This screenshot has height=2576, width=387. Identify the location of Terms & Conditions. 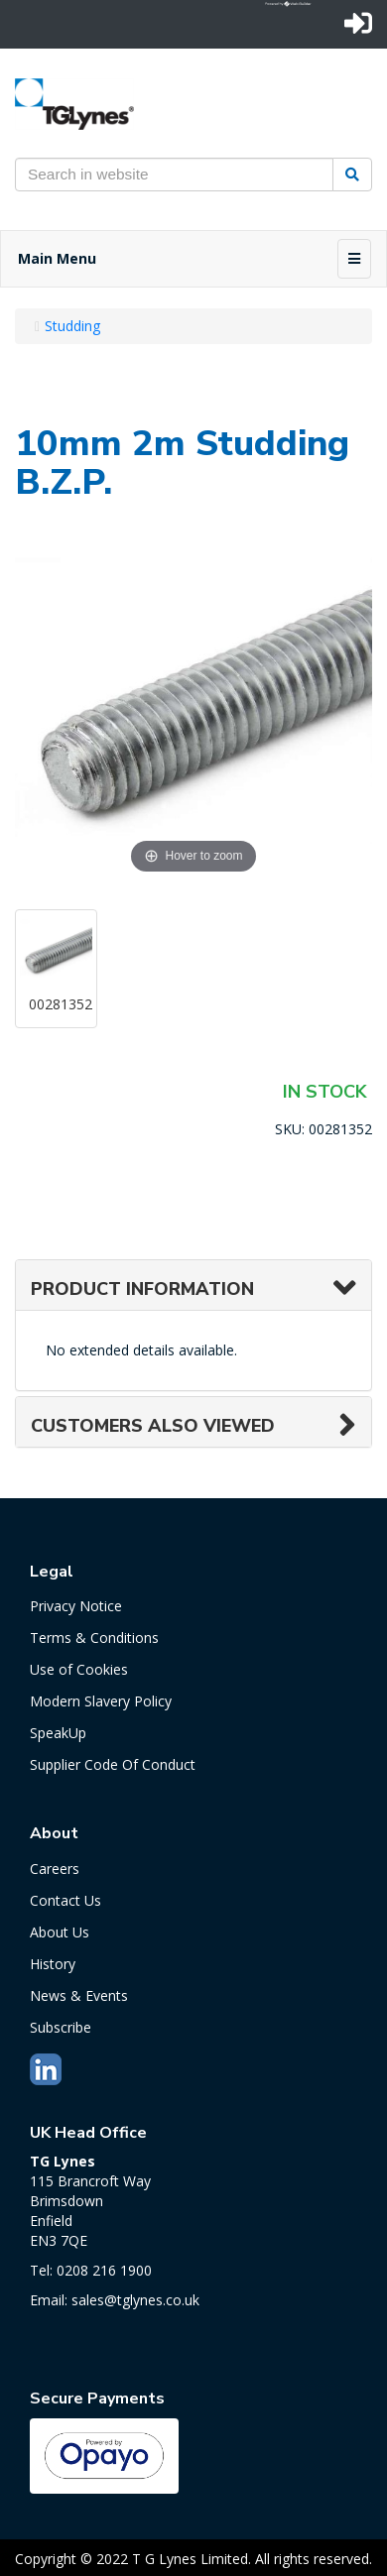
(94, 1637).